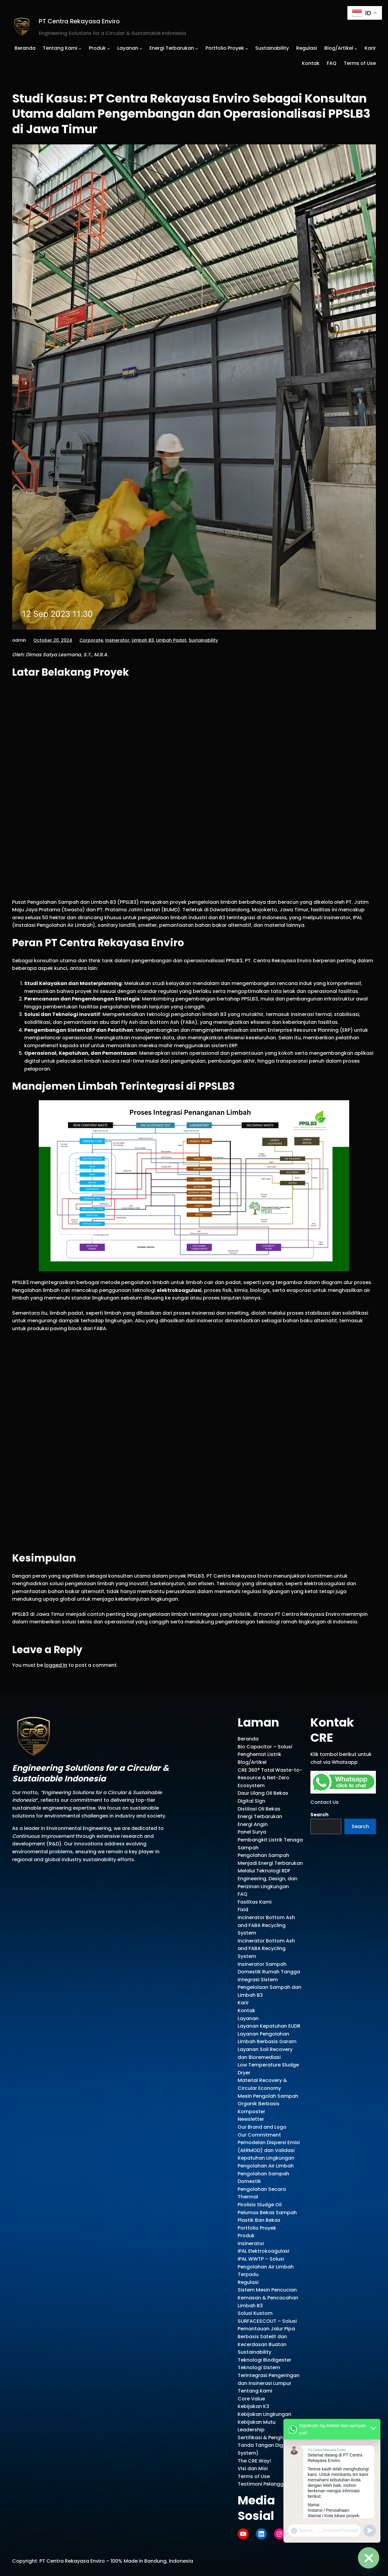  What do you see at coordinates (260, 1816) in the screenshot?
I see `Energi Terbarukan` at bounding box center [260, 1816].